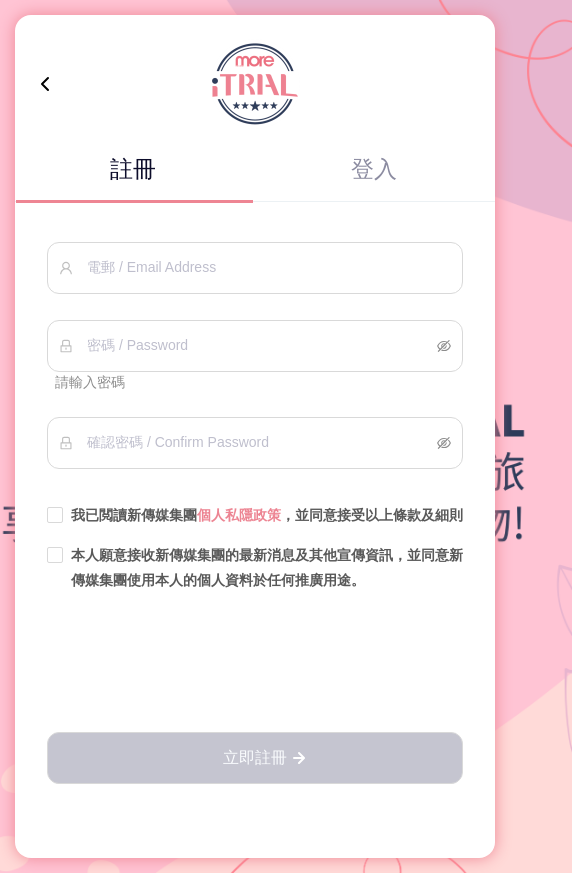 The height and width of the screenshot is (873, 572). Describe the element at coordinates (374, 169) in the screenshot. I see `登入` at that location.